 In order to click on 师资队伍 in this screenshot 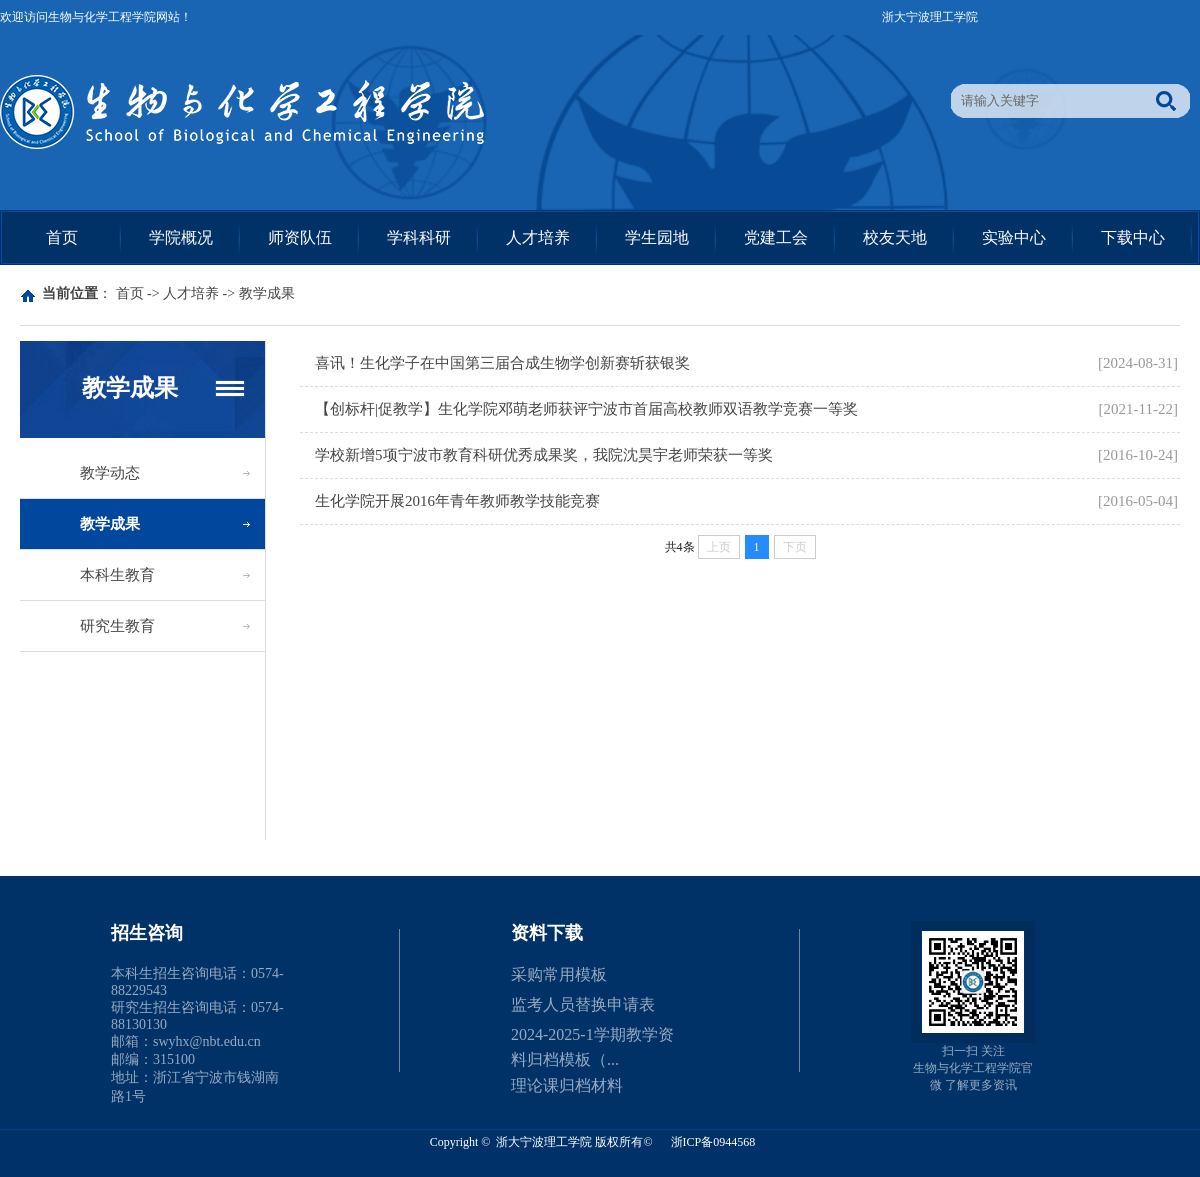, I will do `click(300, 237)`.